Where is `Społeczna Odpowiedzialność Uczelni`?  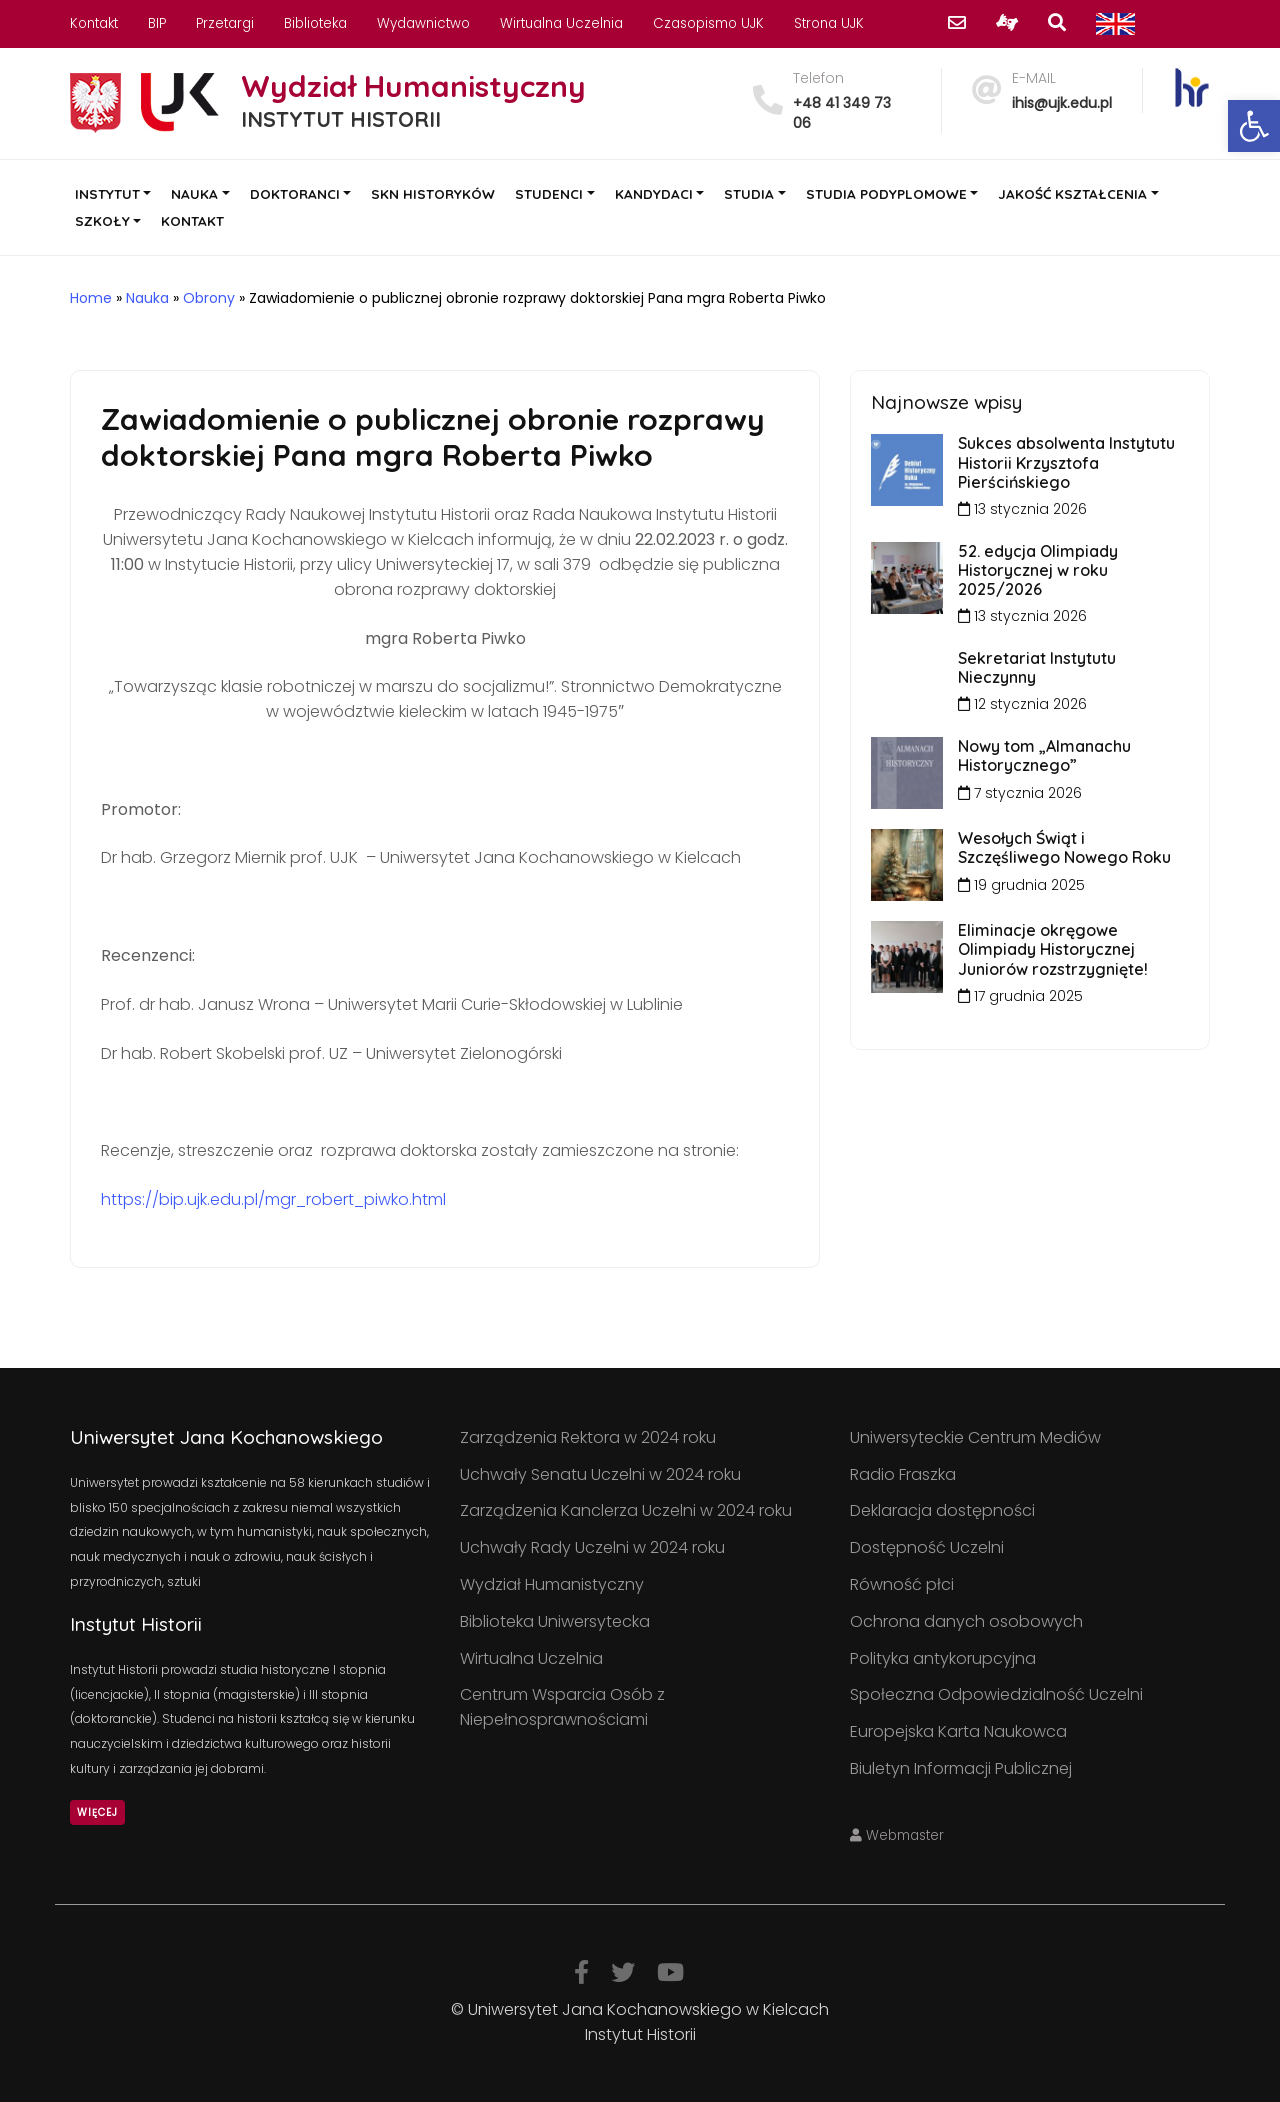 Społeczna Odpowiedzialność Uczelni is located at coordinates (996, 1694).